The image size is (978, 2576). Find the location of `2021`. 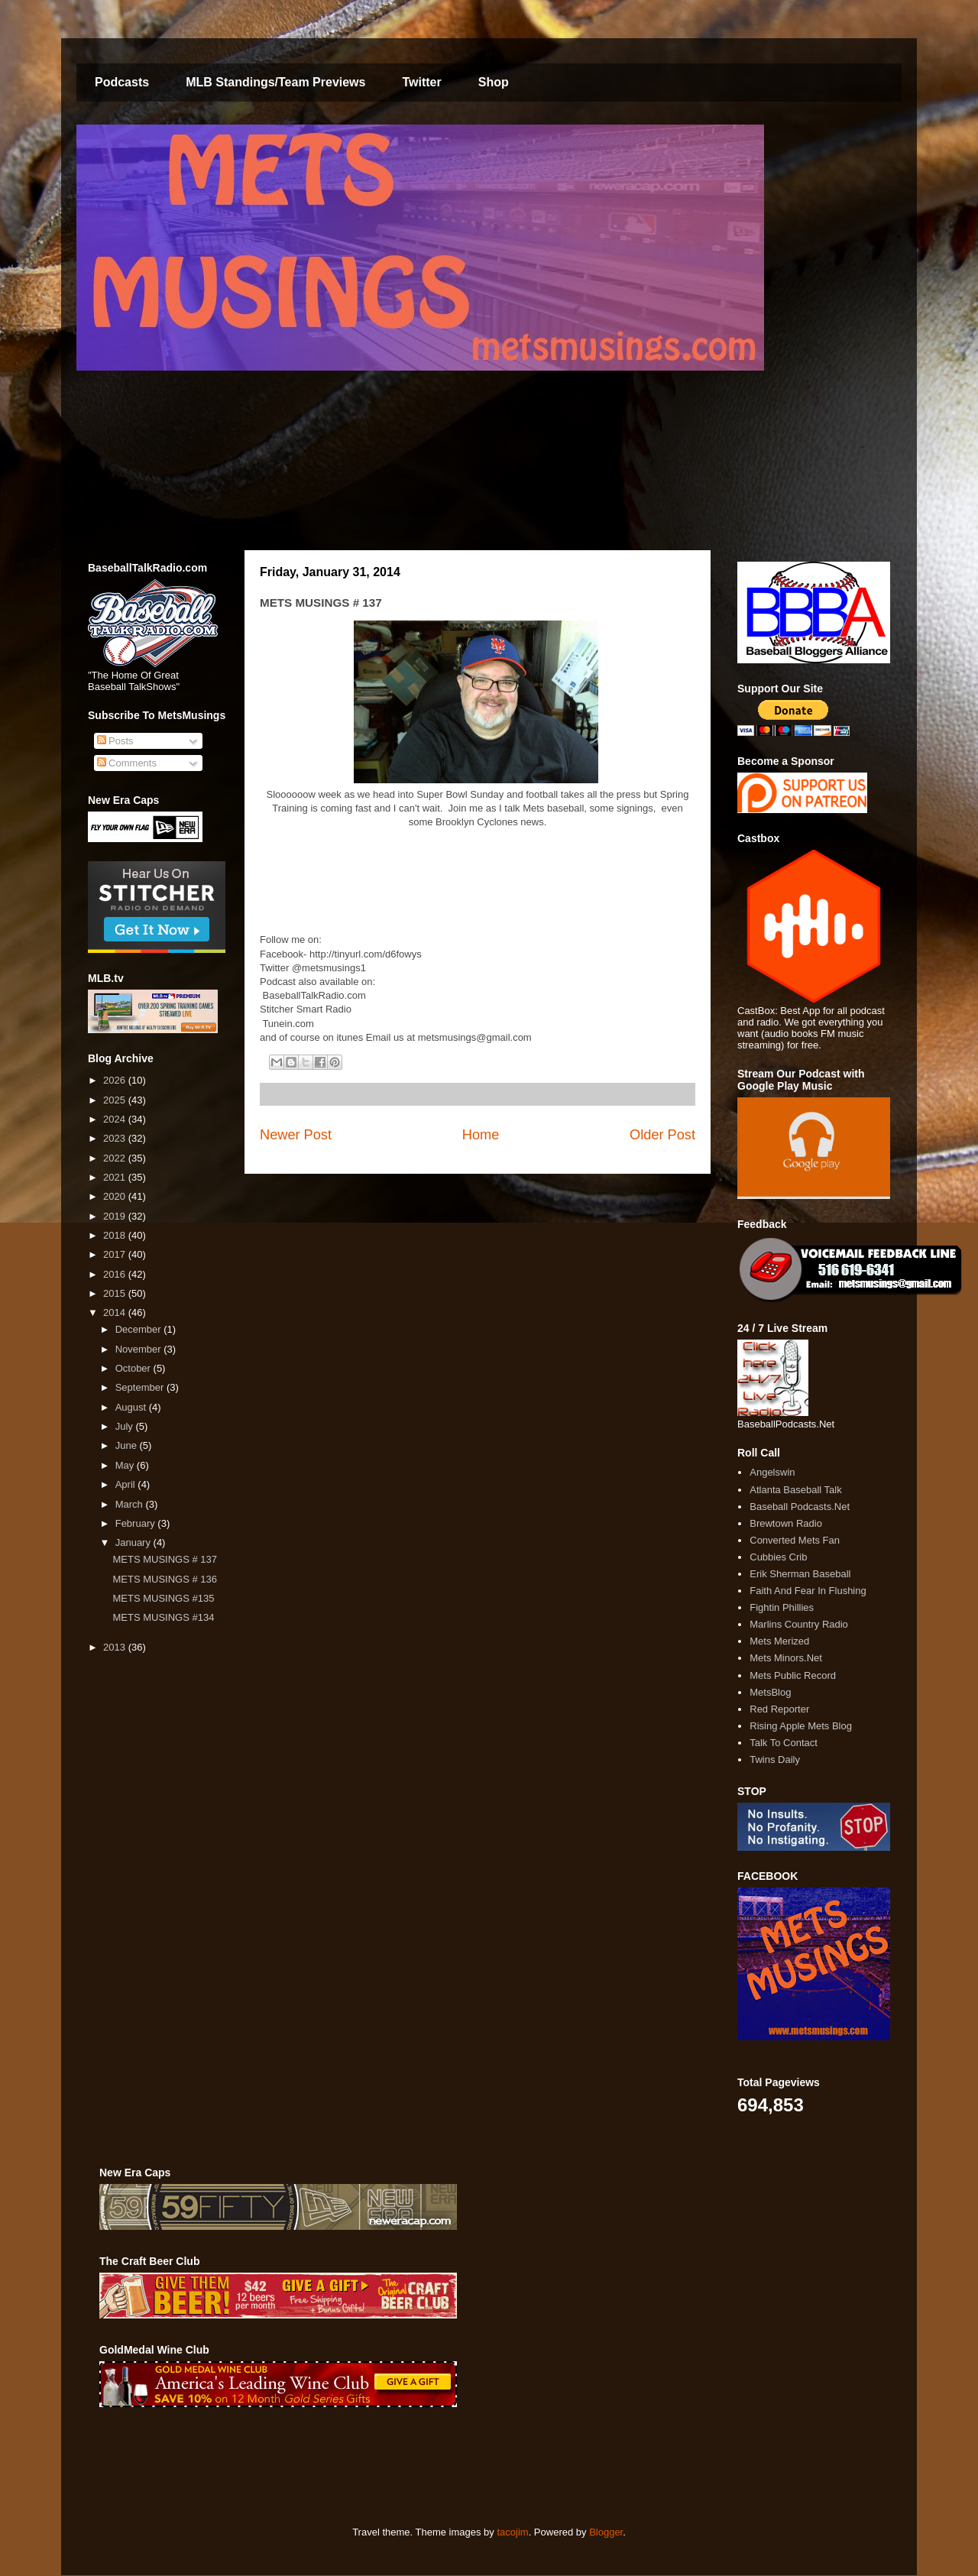

2021 is located at coordinates (115, 1177).